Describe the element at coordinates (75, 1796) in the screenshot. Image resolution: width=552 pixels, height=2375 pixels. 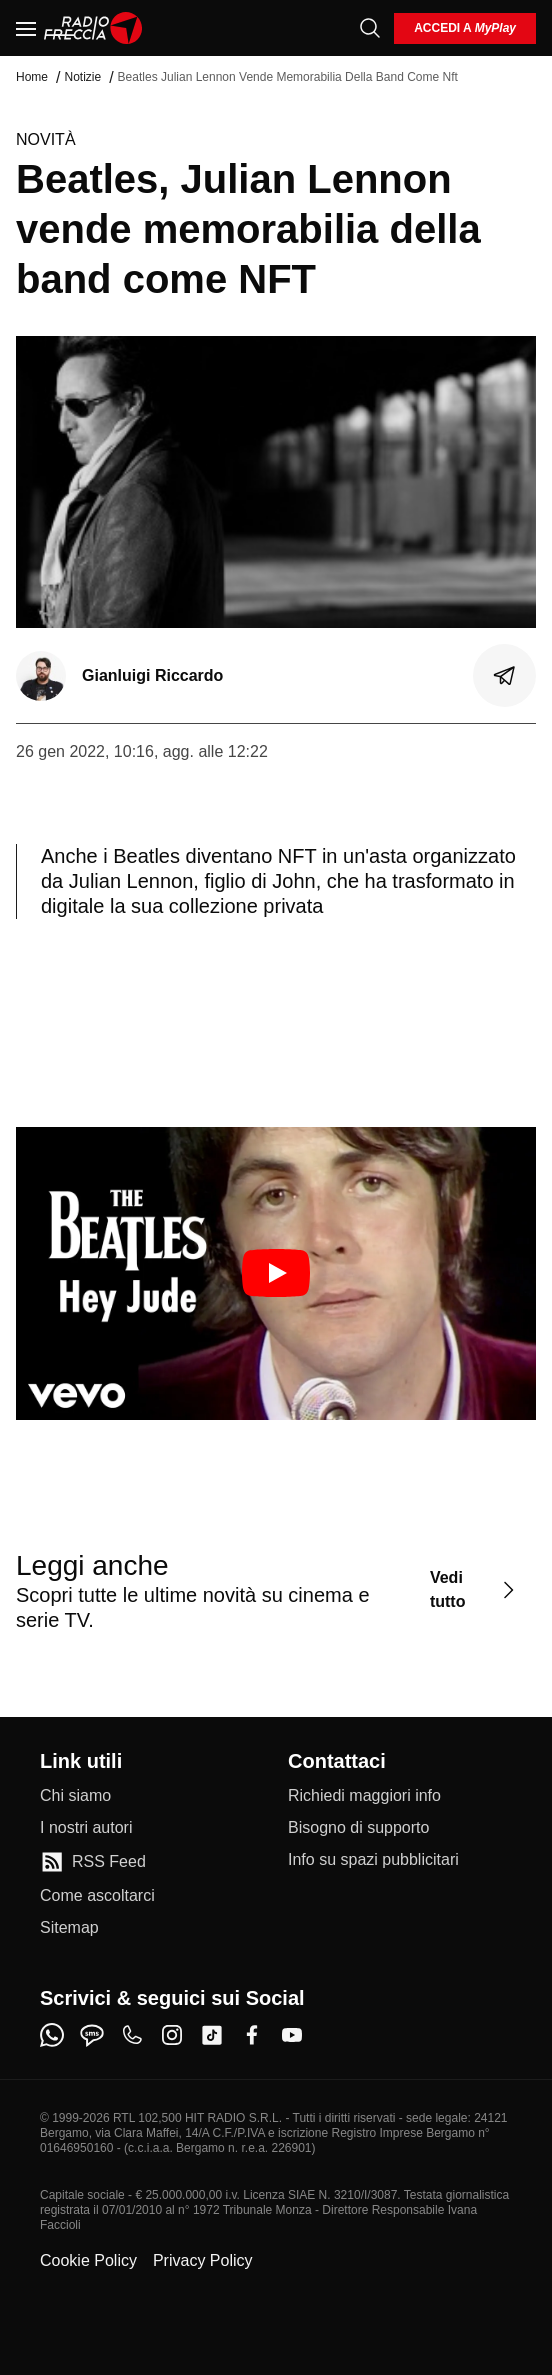
I see `[Chi siamo]` at that location.